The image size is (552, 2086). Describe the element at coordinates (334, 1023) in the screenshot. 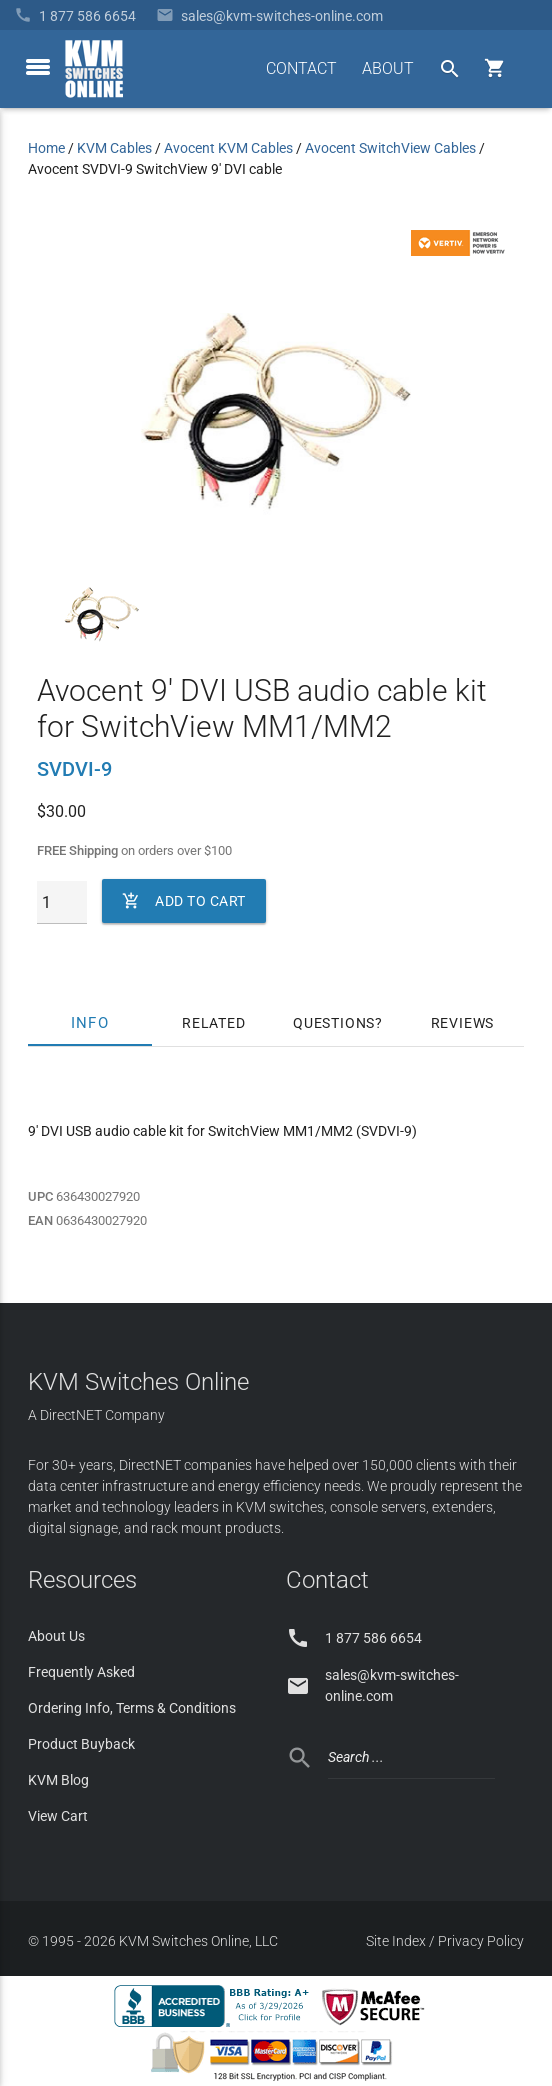

I see `Questions` at that location.